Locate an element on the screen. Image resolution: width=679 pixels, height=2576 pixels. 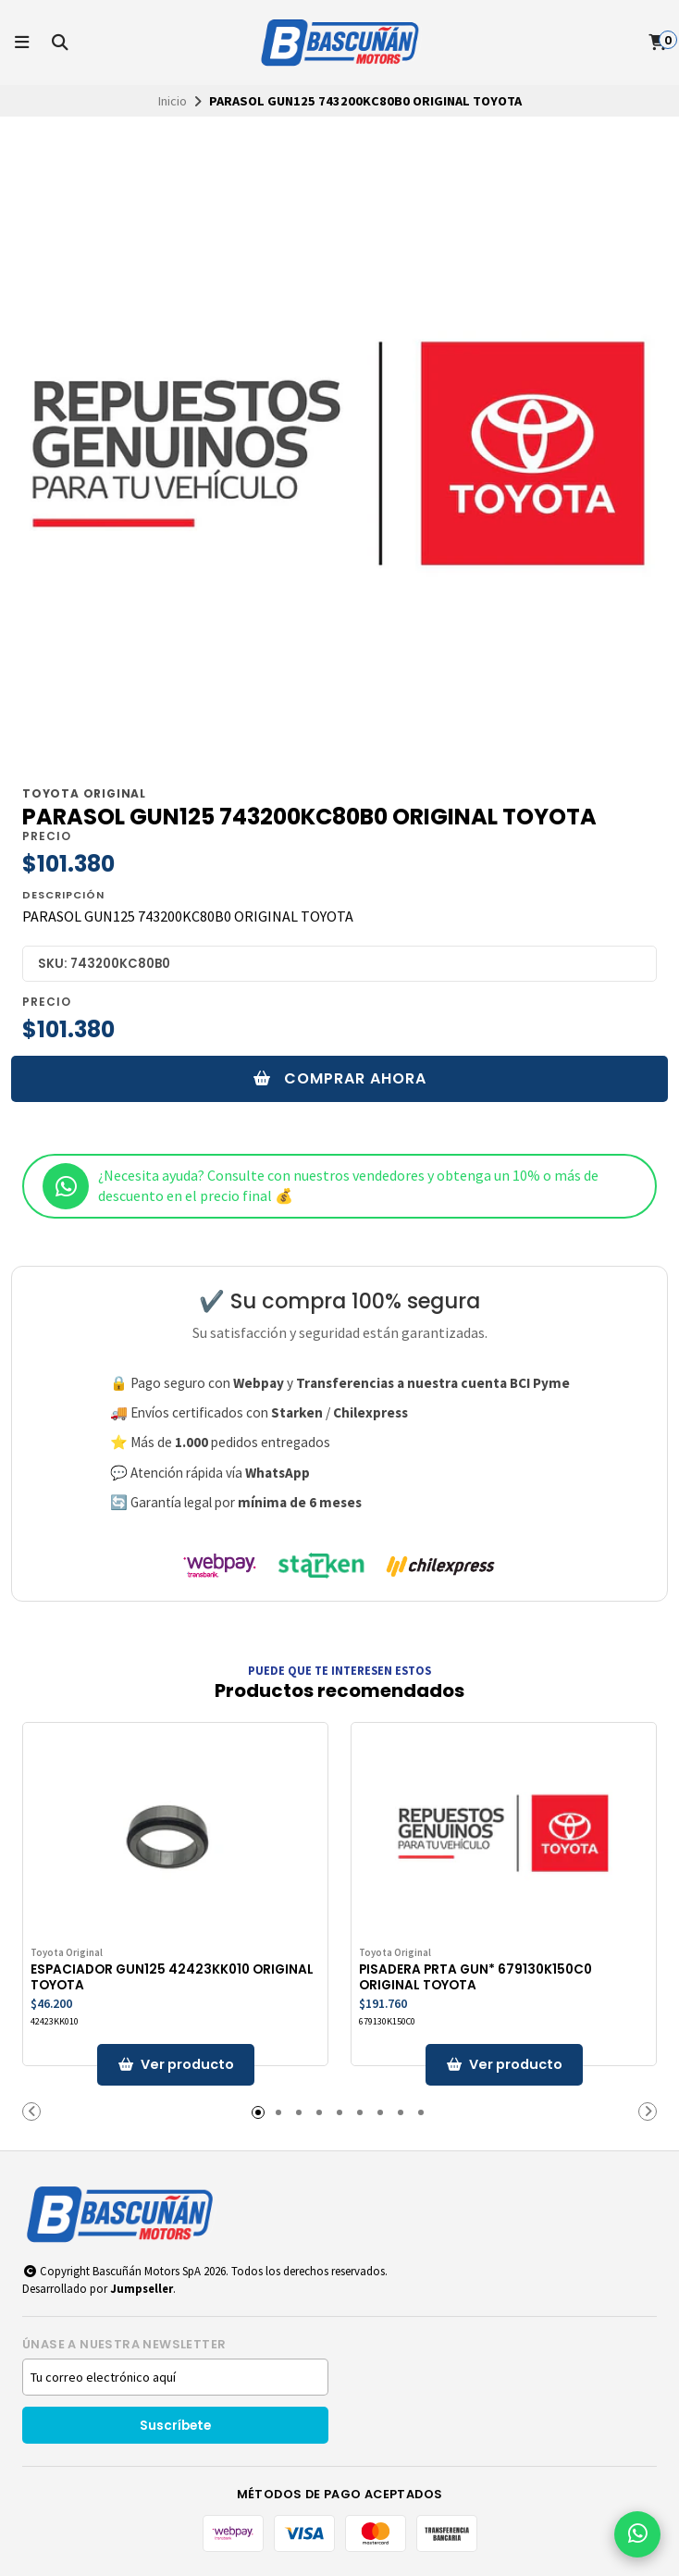
PISADERA PRTA GUN* 679130K150C0 ORIGINAL TOYOTA is located at coordinates (475, 1977).